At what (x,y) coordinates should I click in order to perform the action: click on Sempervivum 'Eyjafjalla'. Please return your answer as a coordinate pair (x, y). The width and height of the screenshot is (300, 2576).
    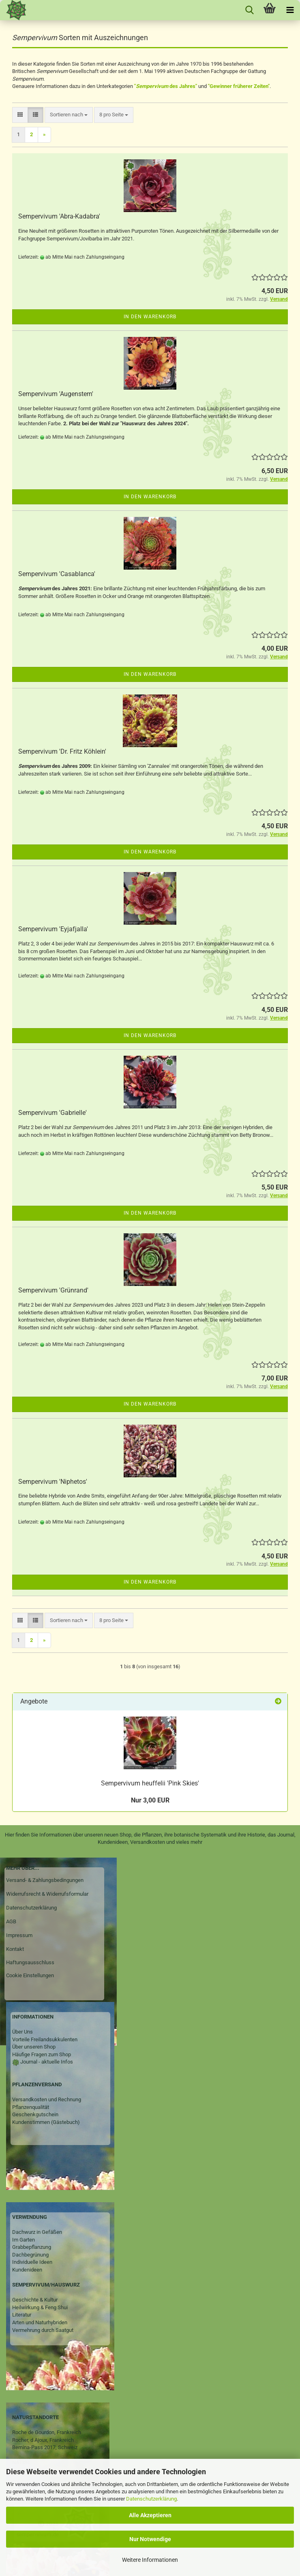
    Looking at the image, I should click on (53, 929).